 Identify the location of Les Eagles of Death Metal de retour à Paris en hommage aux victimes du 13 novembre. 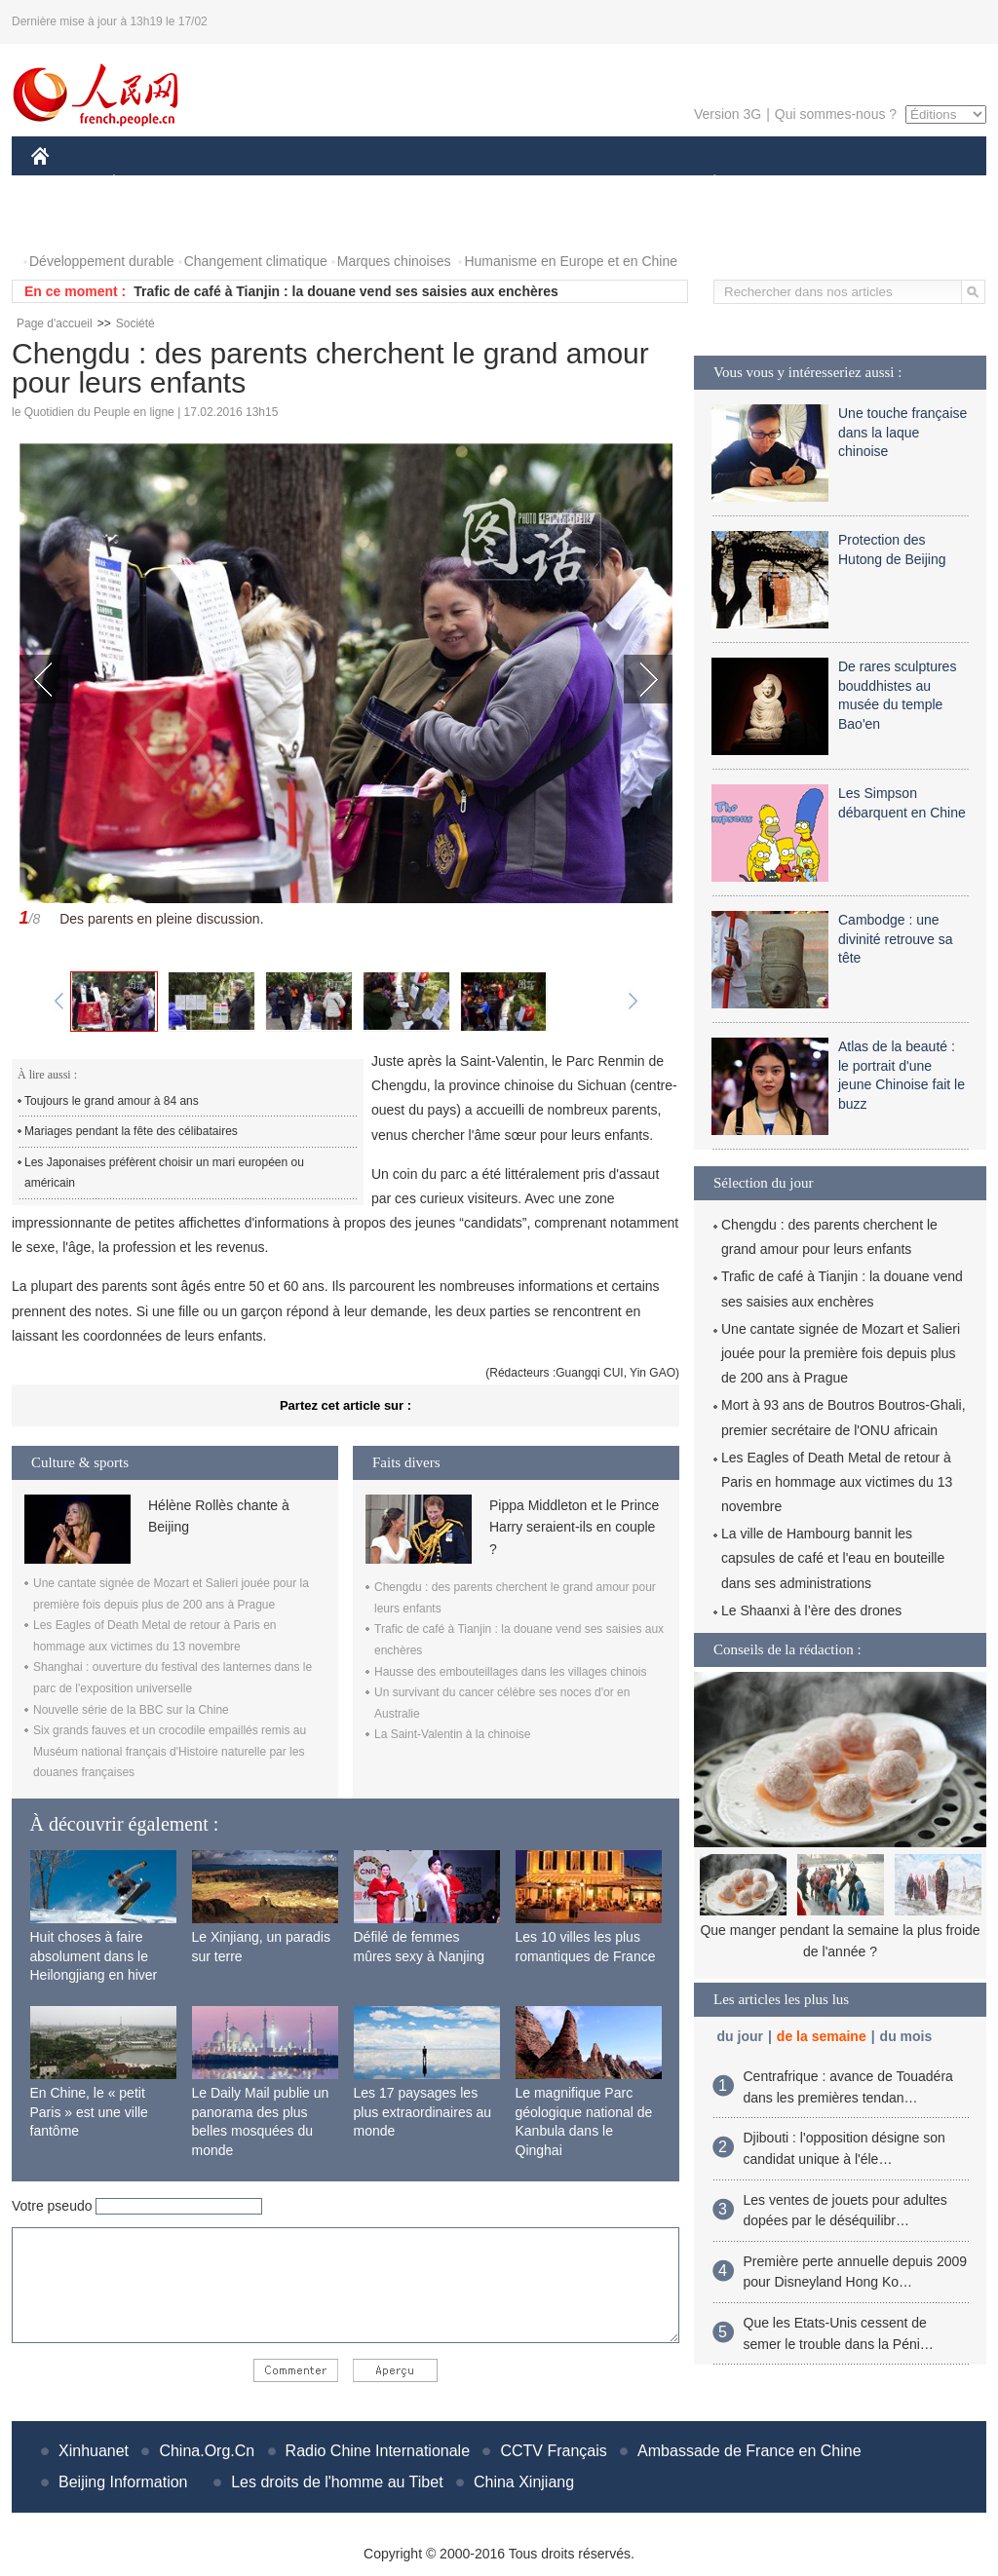
(836, 1482).